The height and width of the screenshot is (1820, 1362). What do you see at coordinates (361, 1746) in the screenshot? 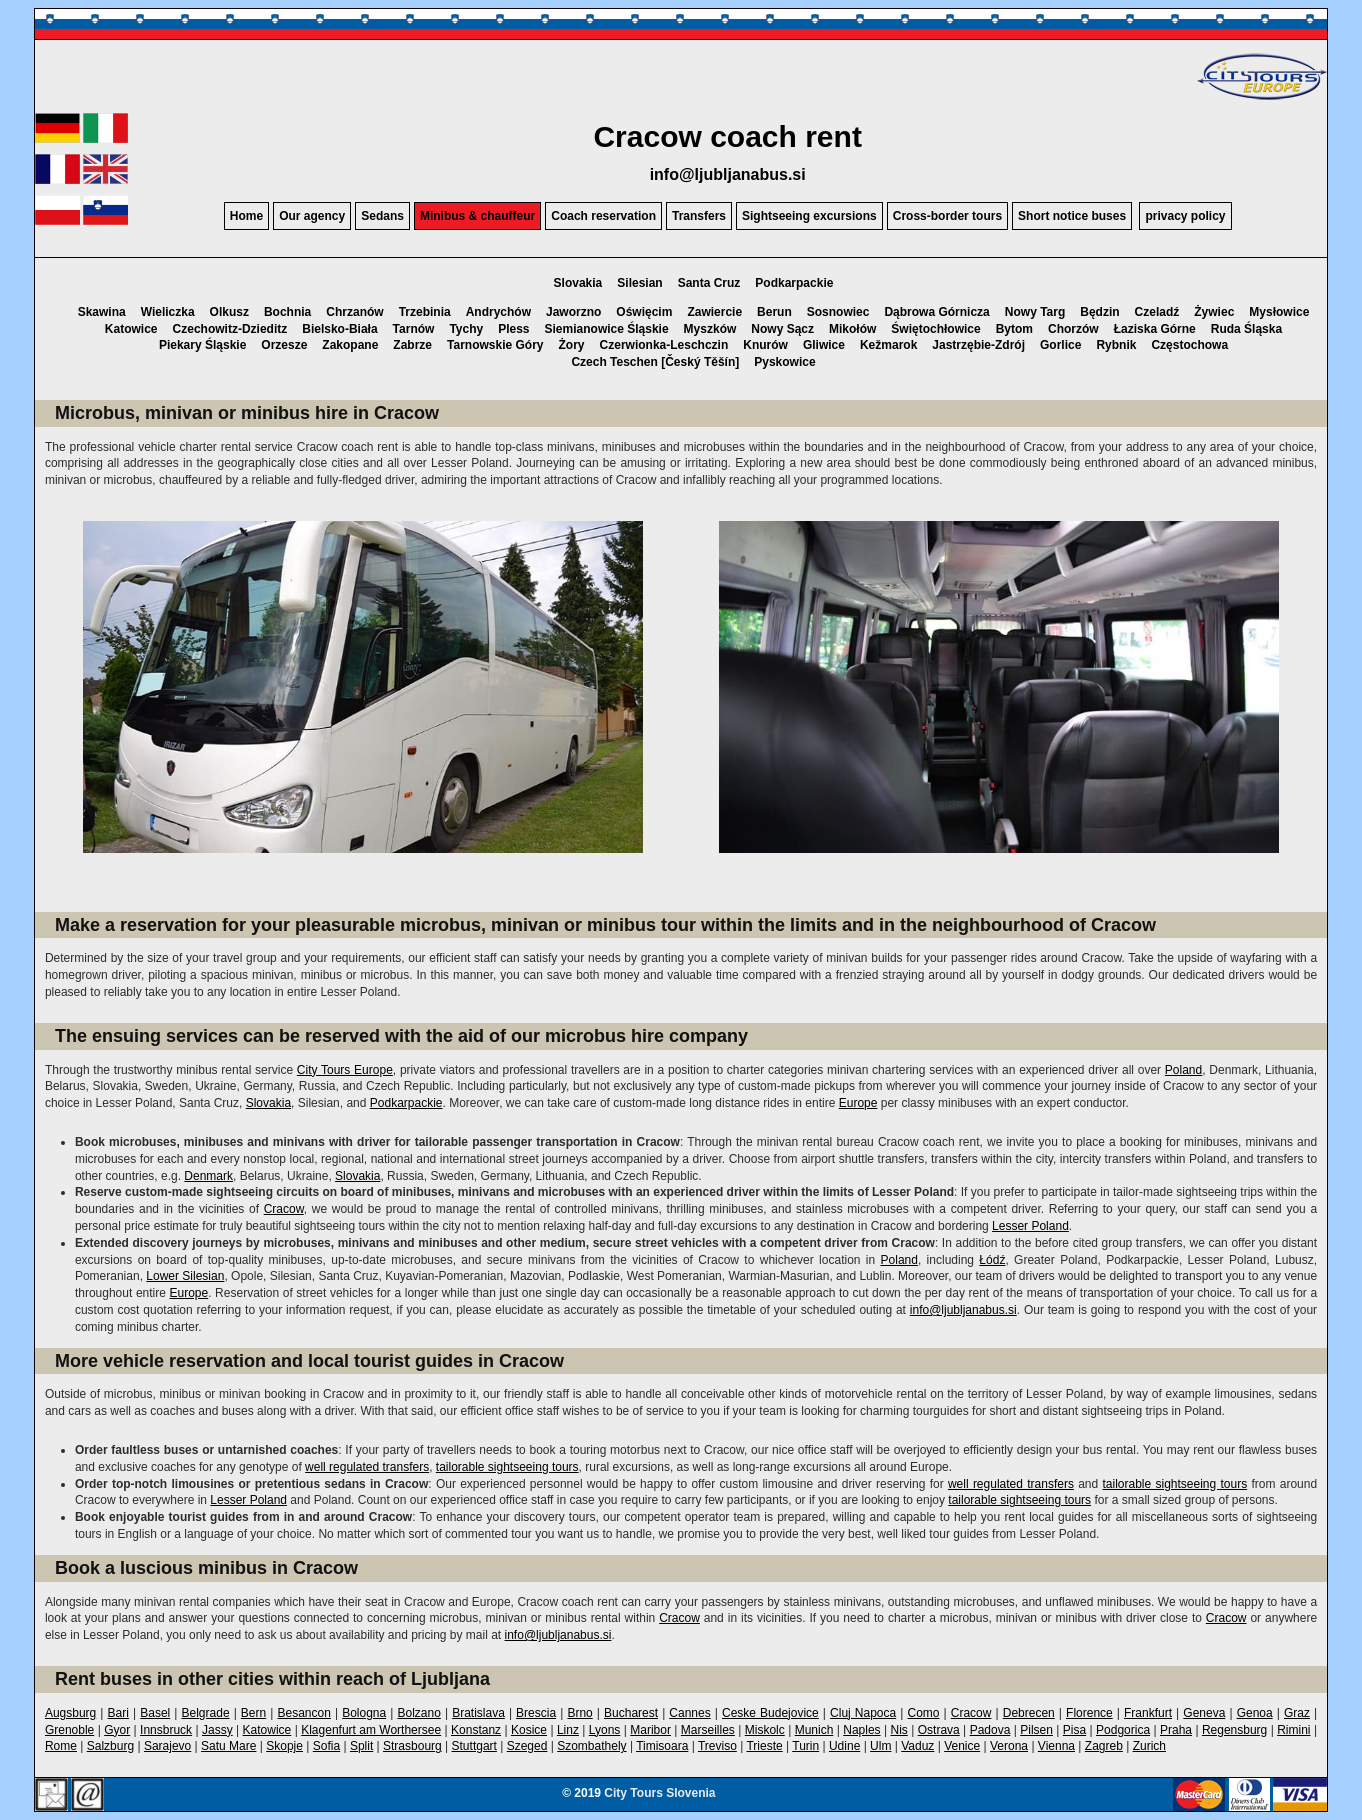
I see `Split` at bounding box center [361, 1746].